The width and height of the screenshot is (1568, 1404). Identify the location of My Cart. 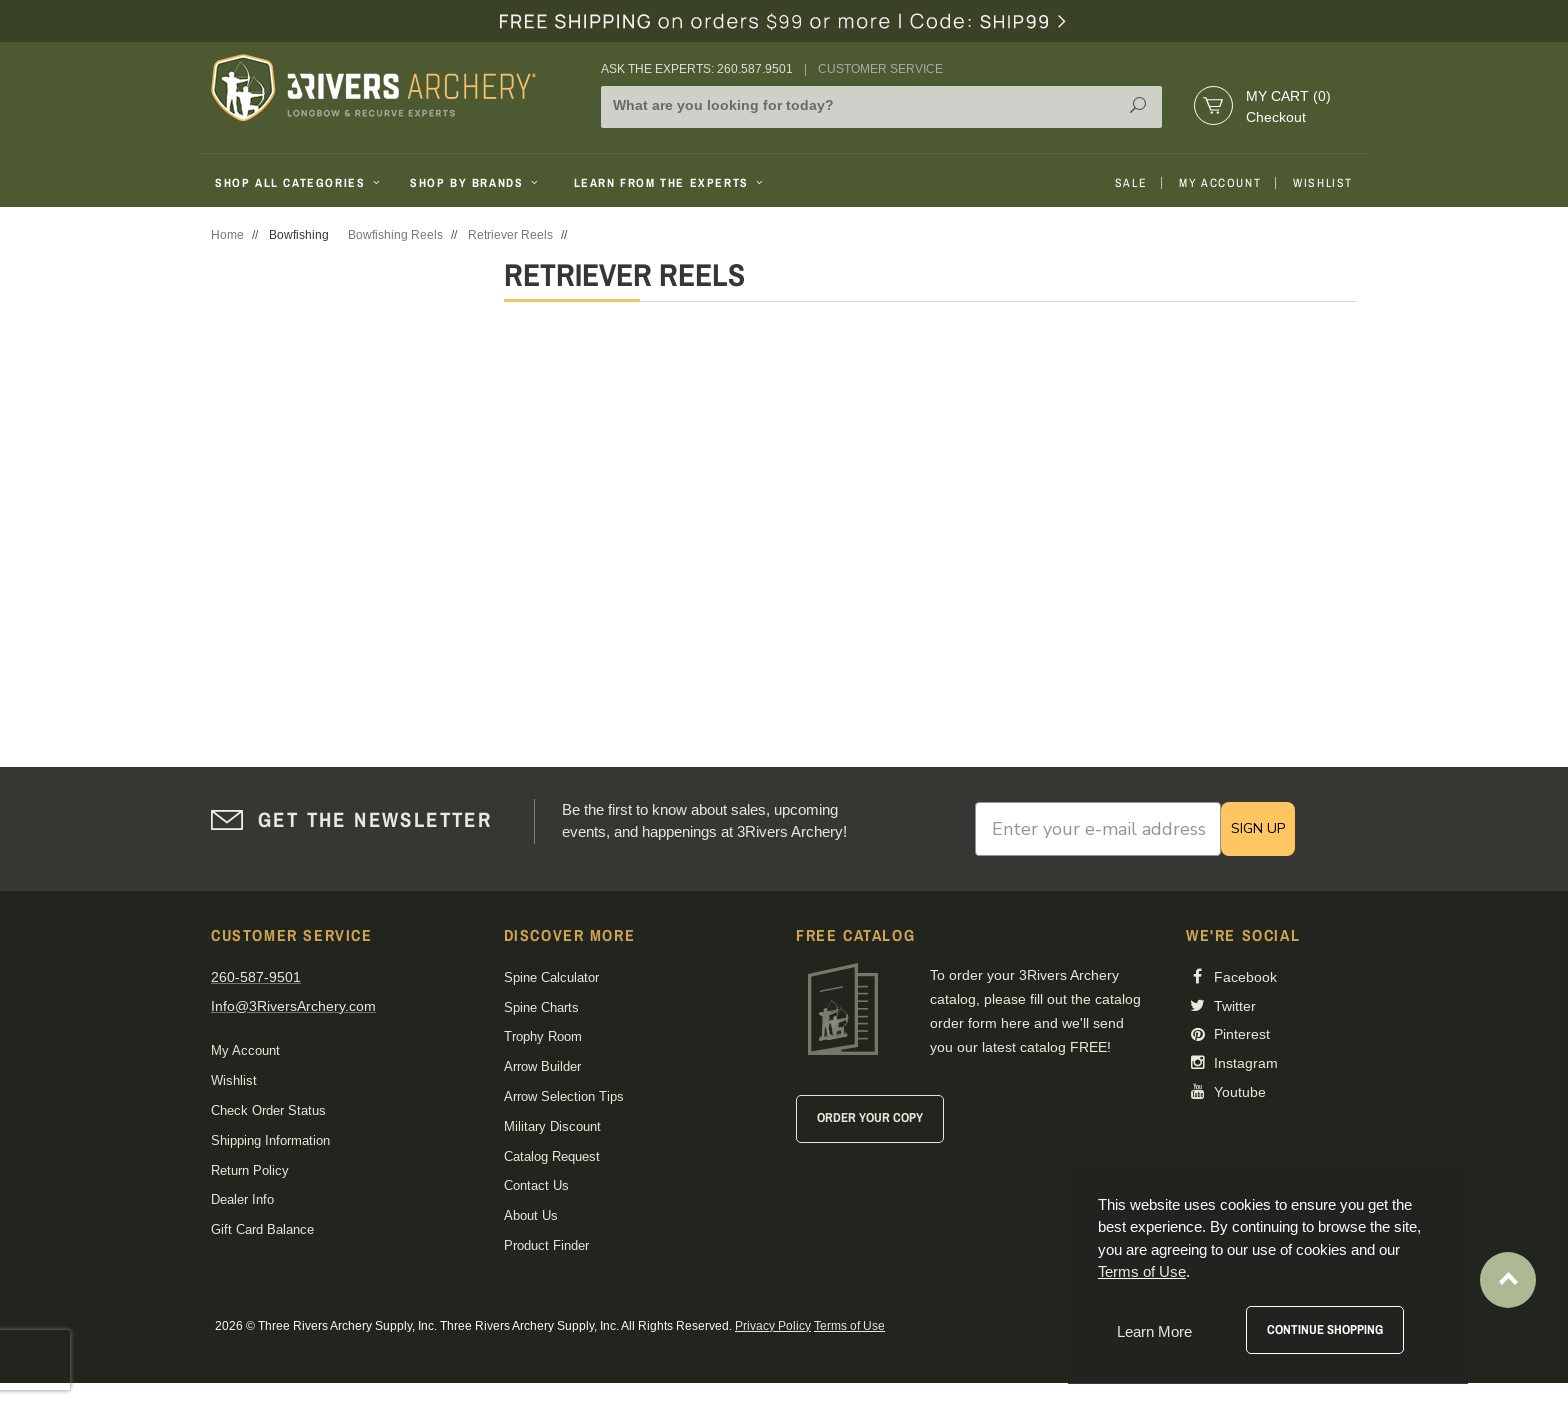
(1288, 96).